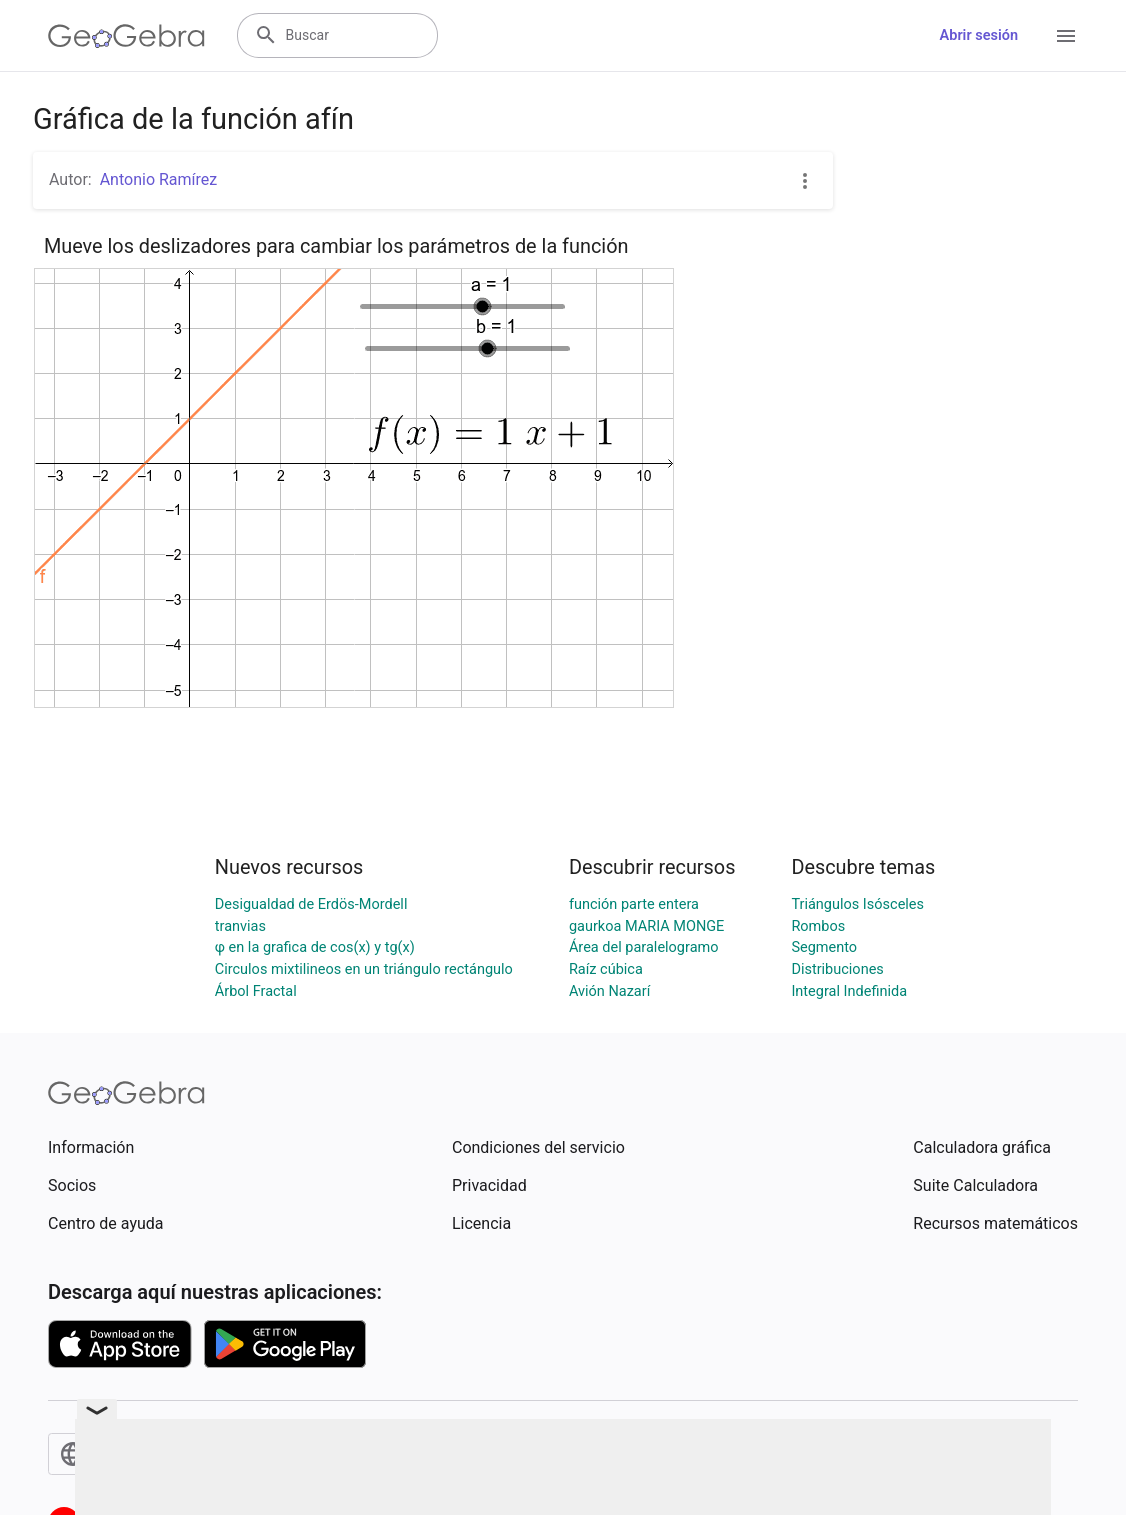  What do you see at coordinates (126, 36) in the screenshot?
I see `[GeoGebra Logo]` at bounding box center [126, 36].